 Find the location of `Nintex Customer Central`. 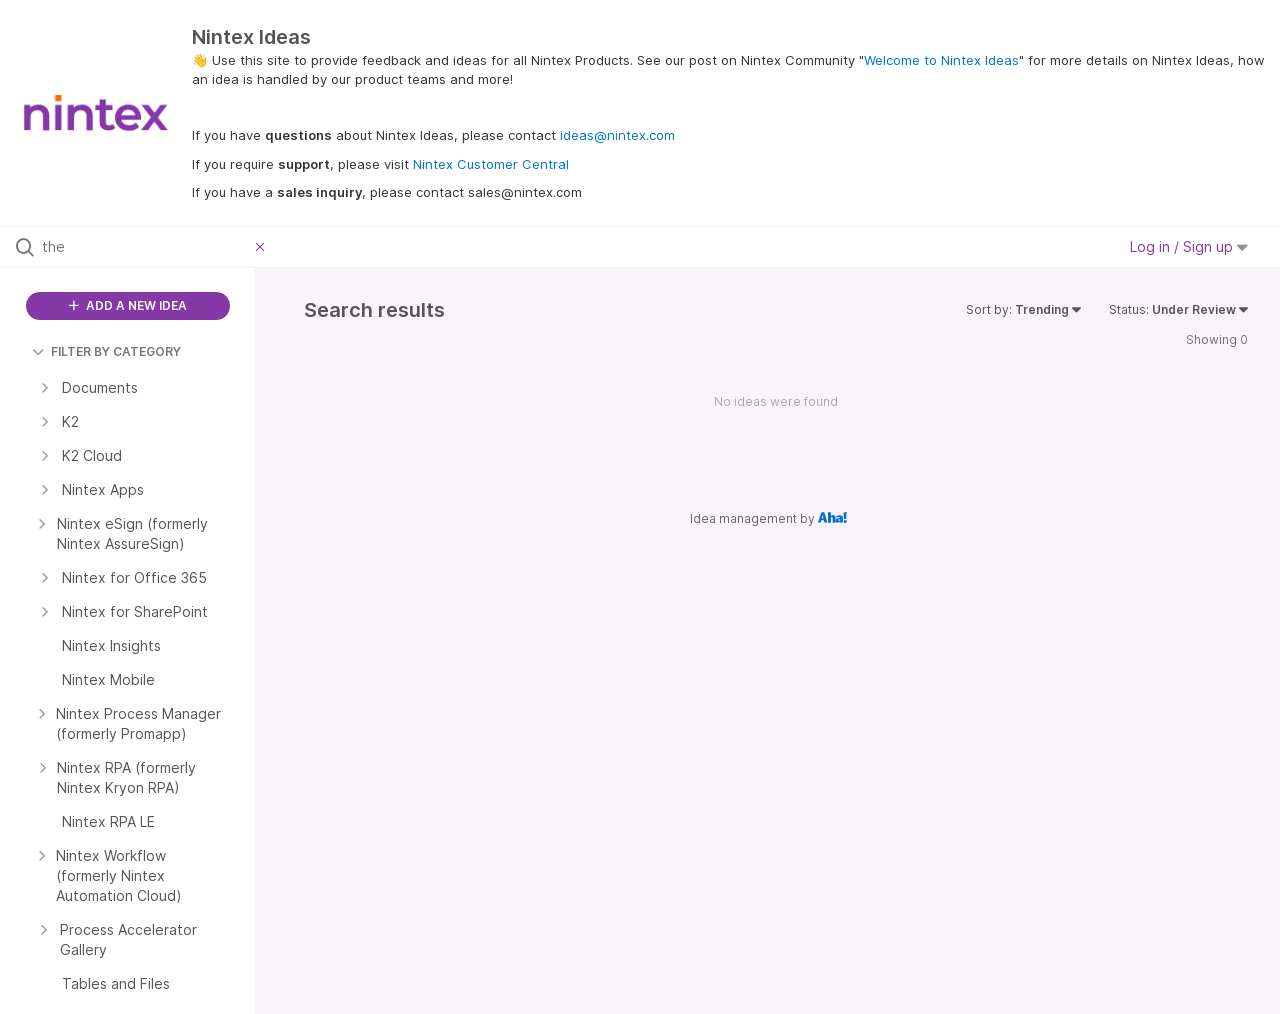

Nintex Customer Central is located at coordinates (491, 164).